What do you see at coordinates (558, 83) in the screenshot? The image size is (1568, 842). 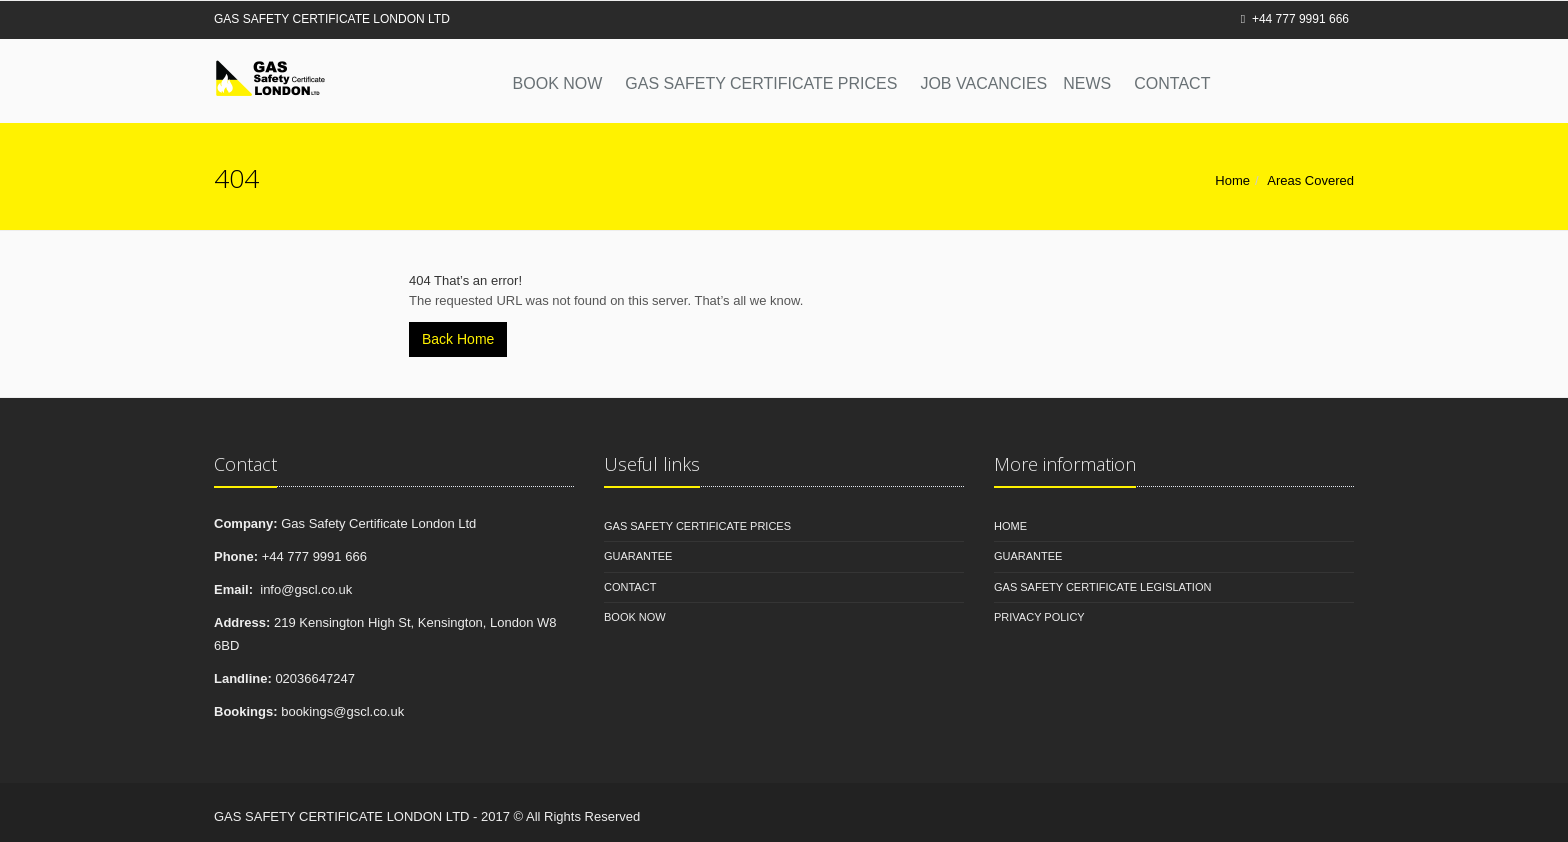 I see `Book Now` at bounding box center [558, 83].